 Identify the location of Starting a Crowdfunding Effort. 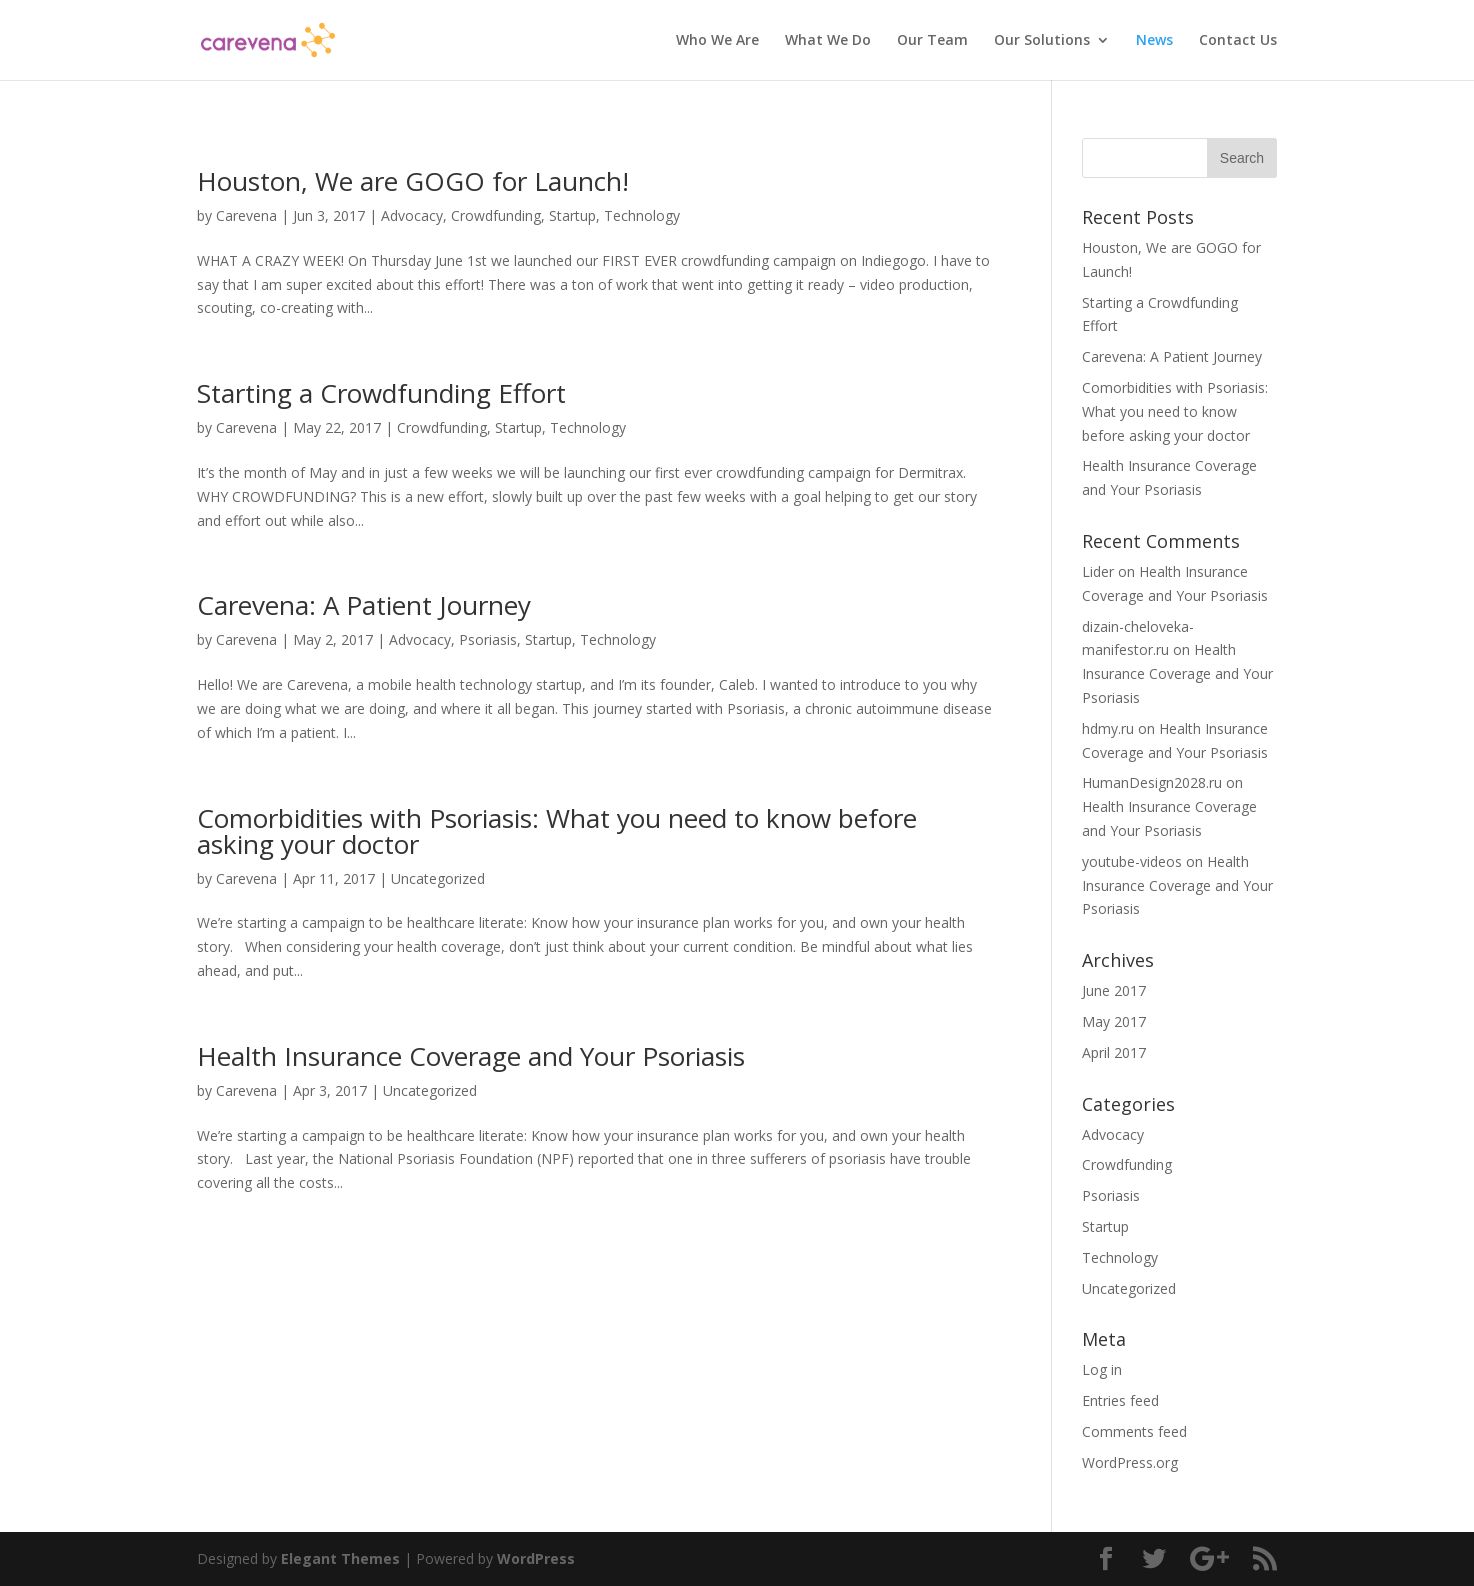
(381, 393).